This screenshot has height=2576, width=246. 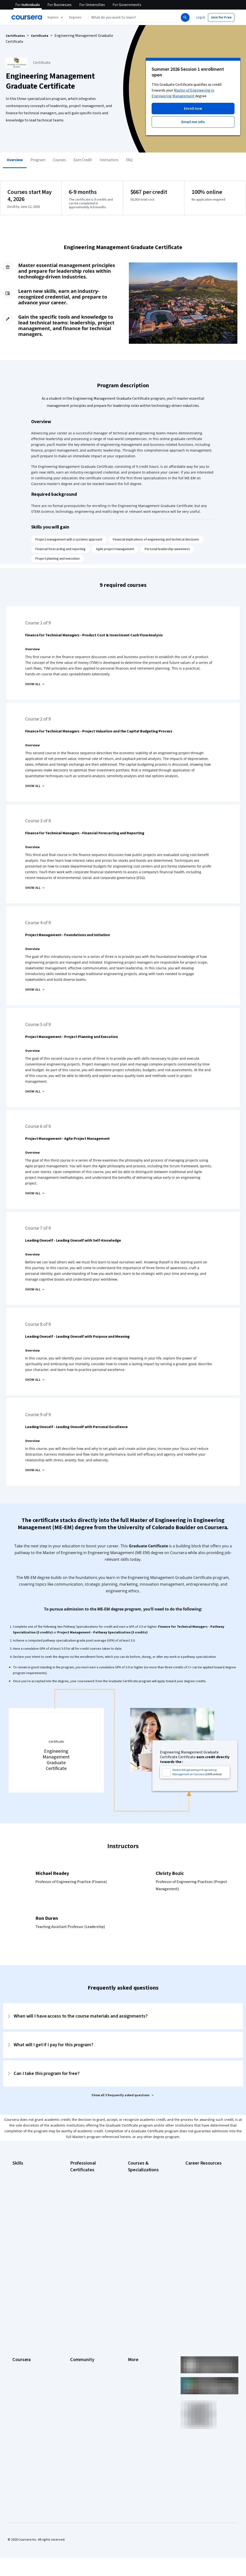 What do you see at coordinates (18, 2324) in the screenshot?
I see `Careers` at bounding box center [18, 2324].